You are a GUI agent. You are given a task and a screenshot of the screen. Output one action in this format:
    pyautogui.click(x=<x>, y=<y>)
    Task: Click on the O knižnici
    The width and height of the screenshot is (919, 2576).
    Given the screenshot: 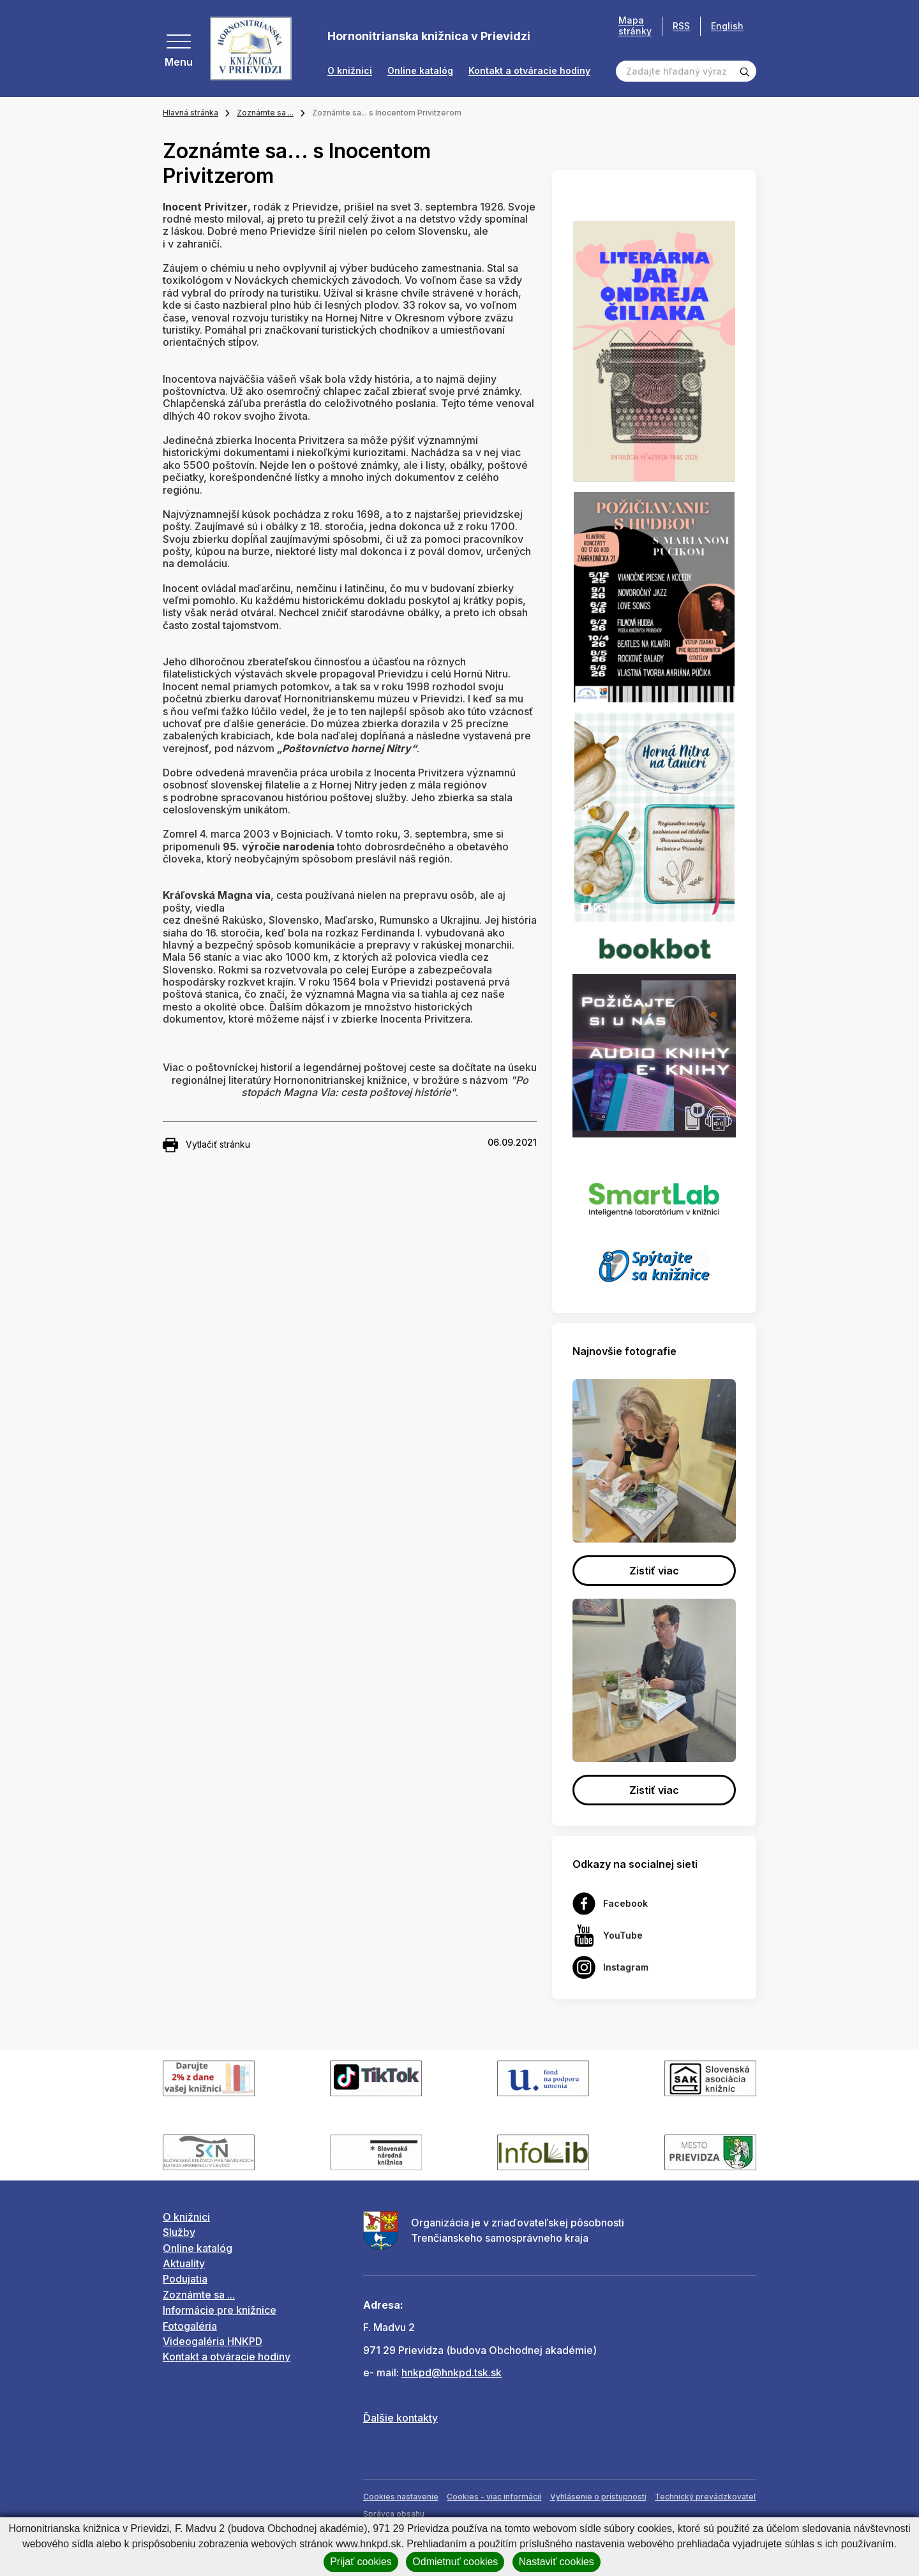 What is the action you would take?
    pyautogui.click(x=349, y=71)
    